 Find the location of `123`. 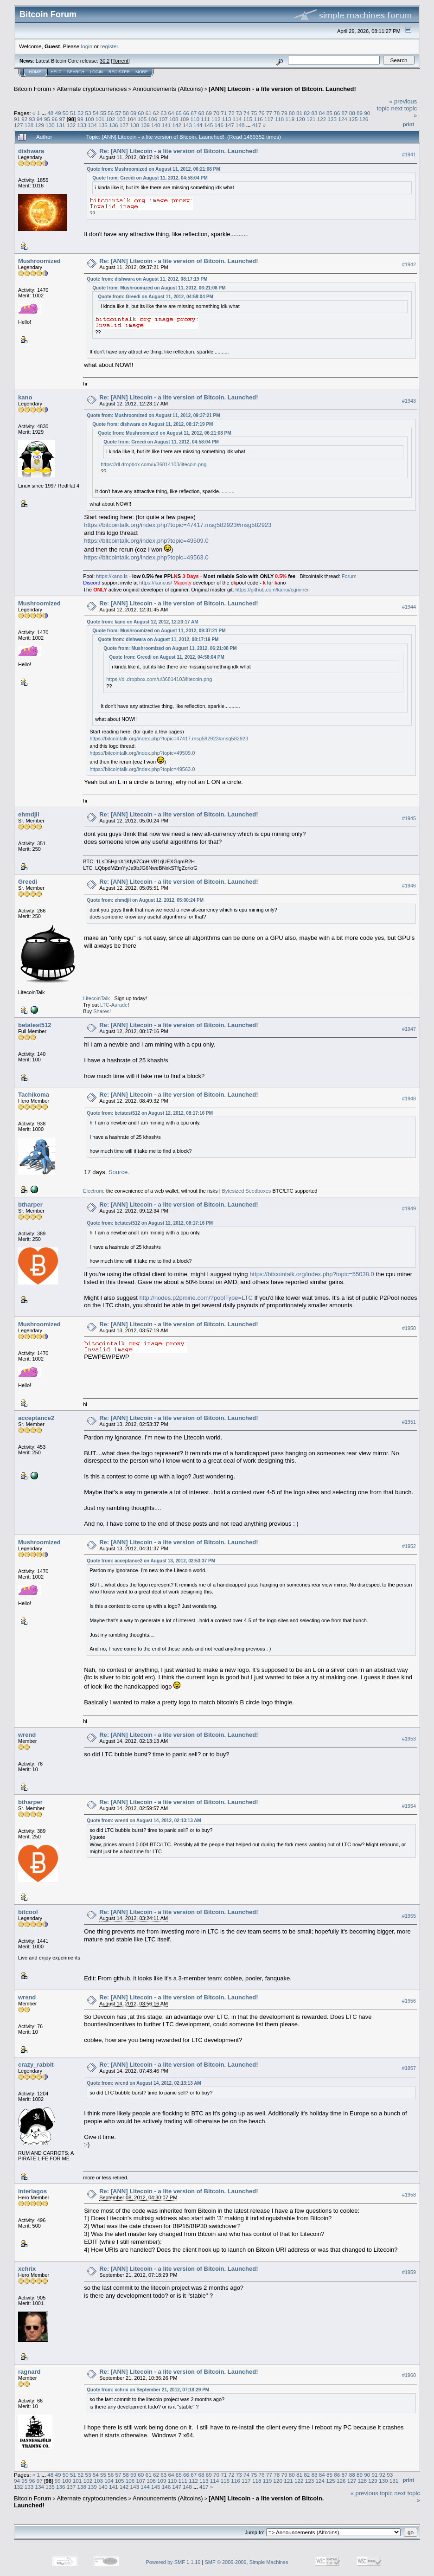

123 is located at coordinates (332, 119).